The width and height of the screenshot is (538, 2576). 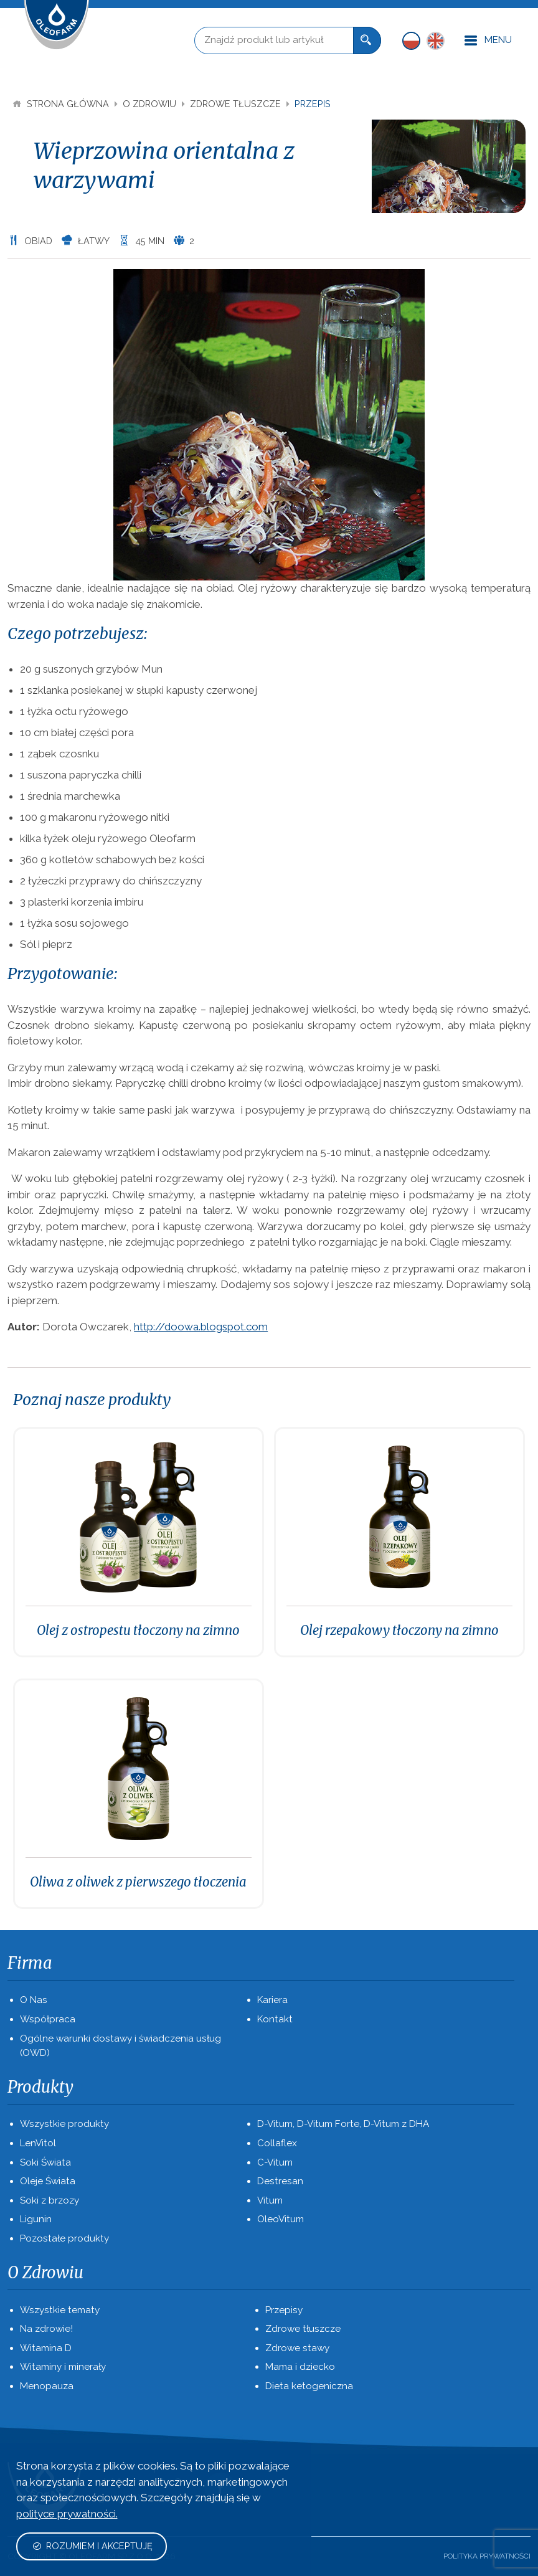 What do you see at coordinates (36, 2219) in the screenshot?
I see `Ligunin` at bounding box center [36, 2219].